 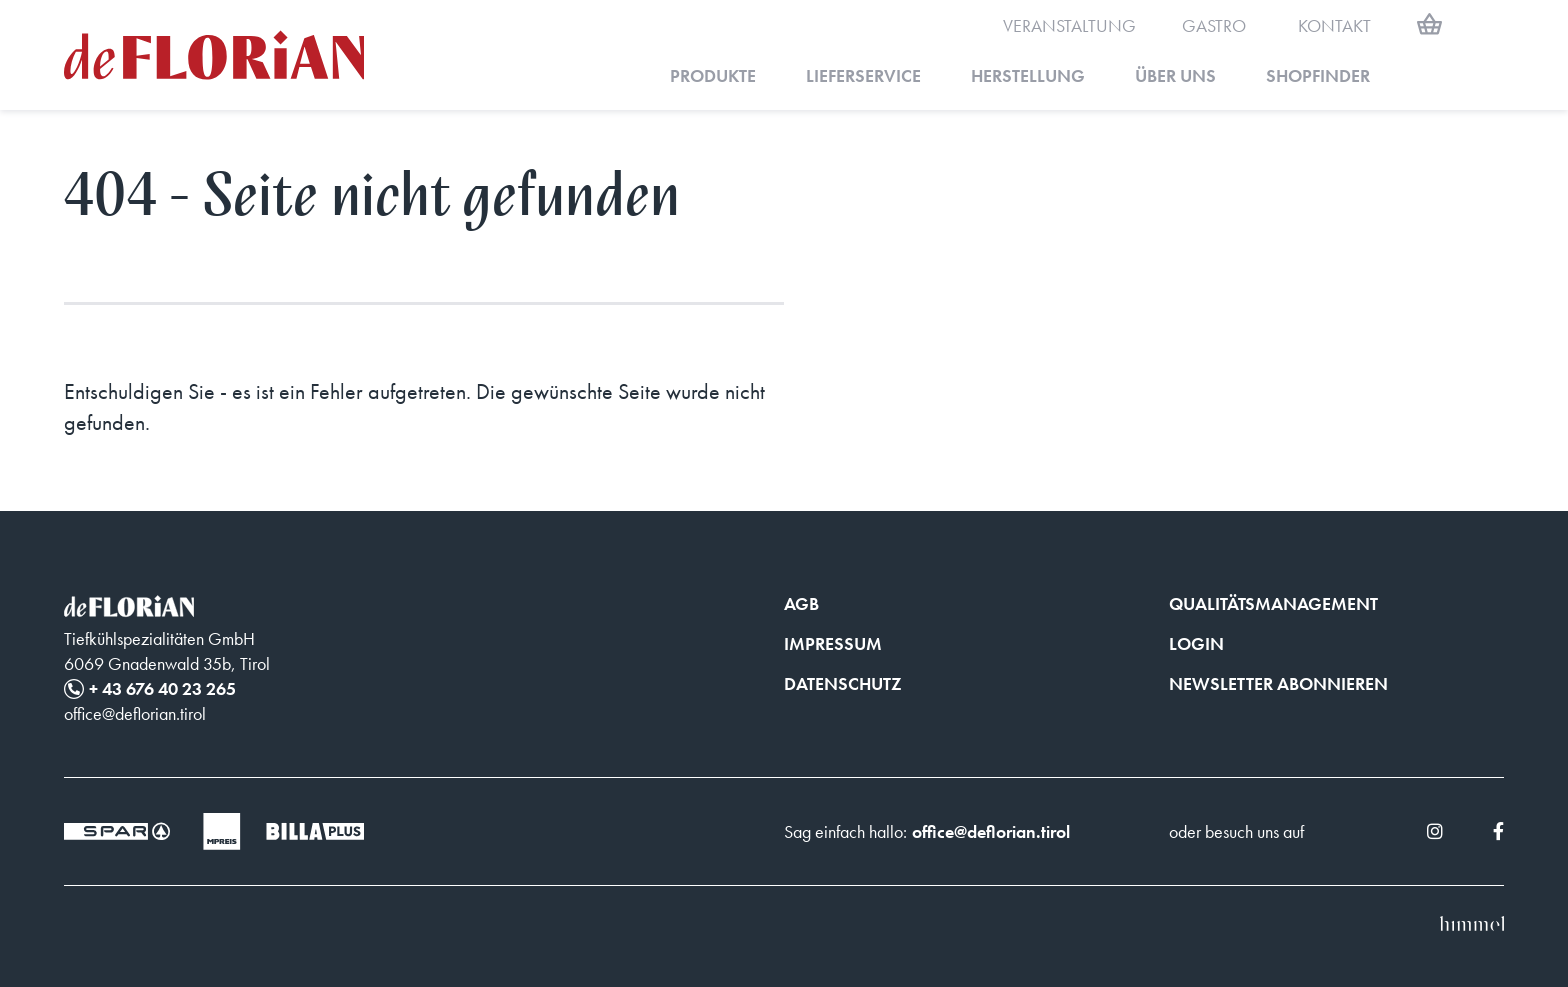 I want to click on Produkte, so click(x=713, y=75).